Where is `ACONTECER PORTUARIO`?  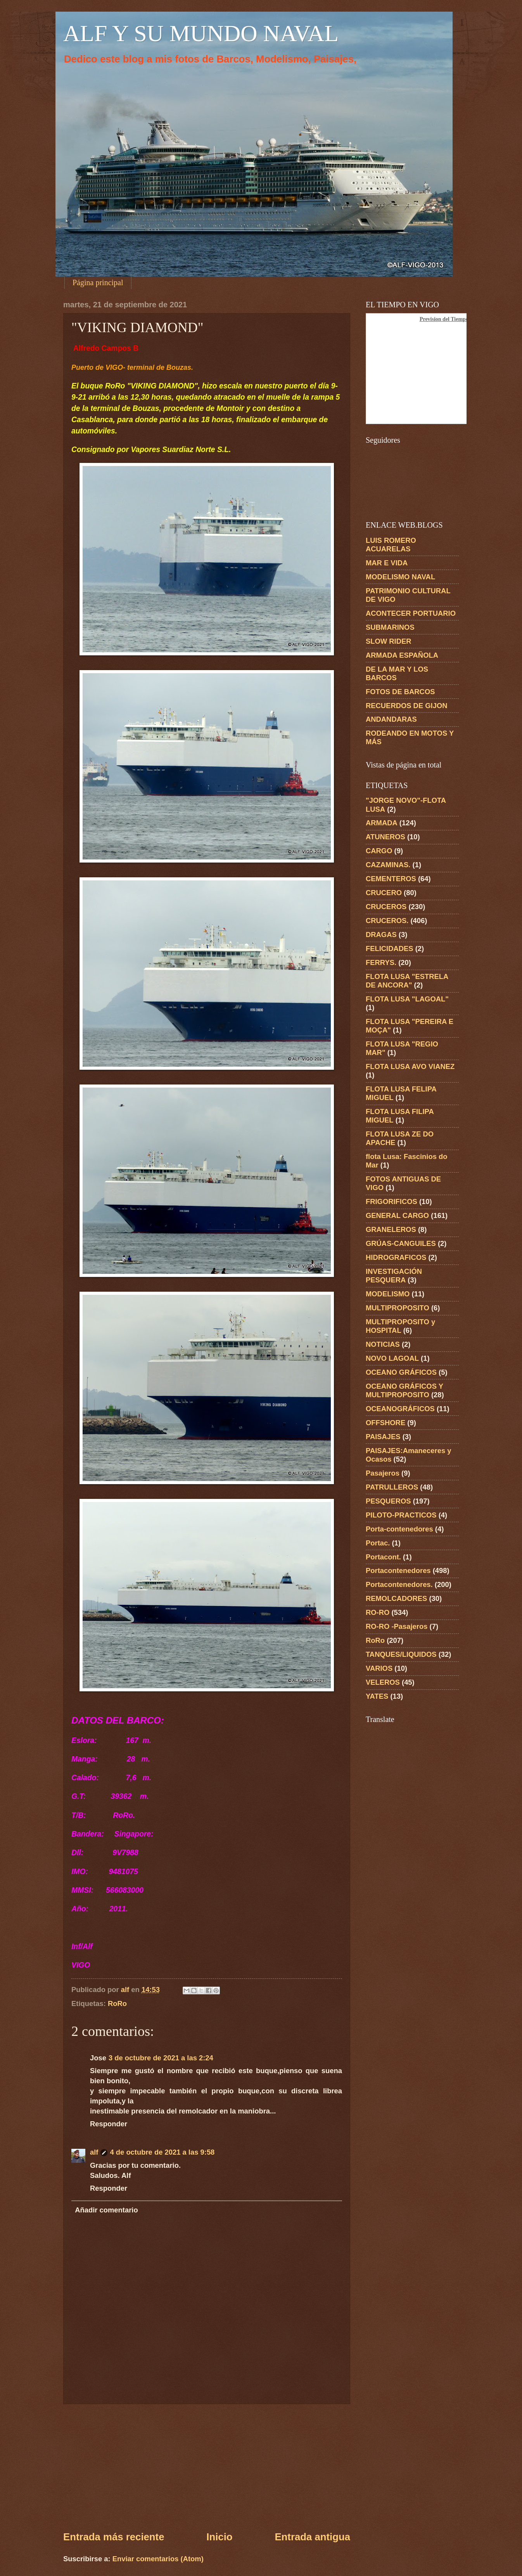 ACONTECER PORTUARIO is located at coordinates (411, 613).